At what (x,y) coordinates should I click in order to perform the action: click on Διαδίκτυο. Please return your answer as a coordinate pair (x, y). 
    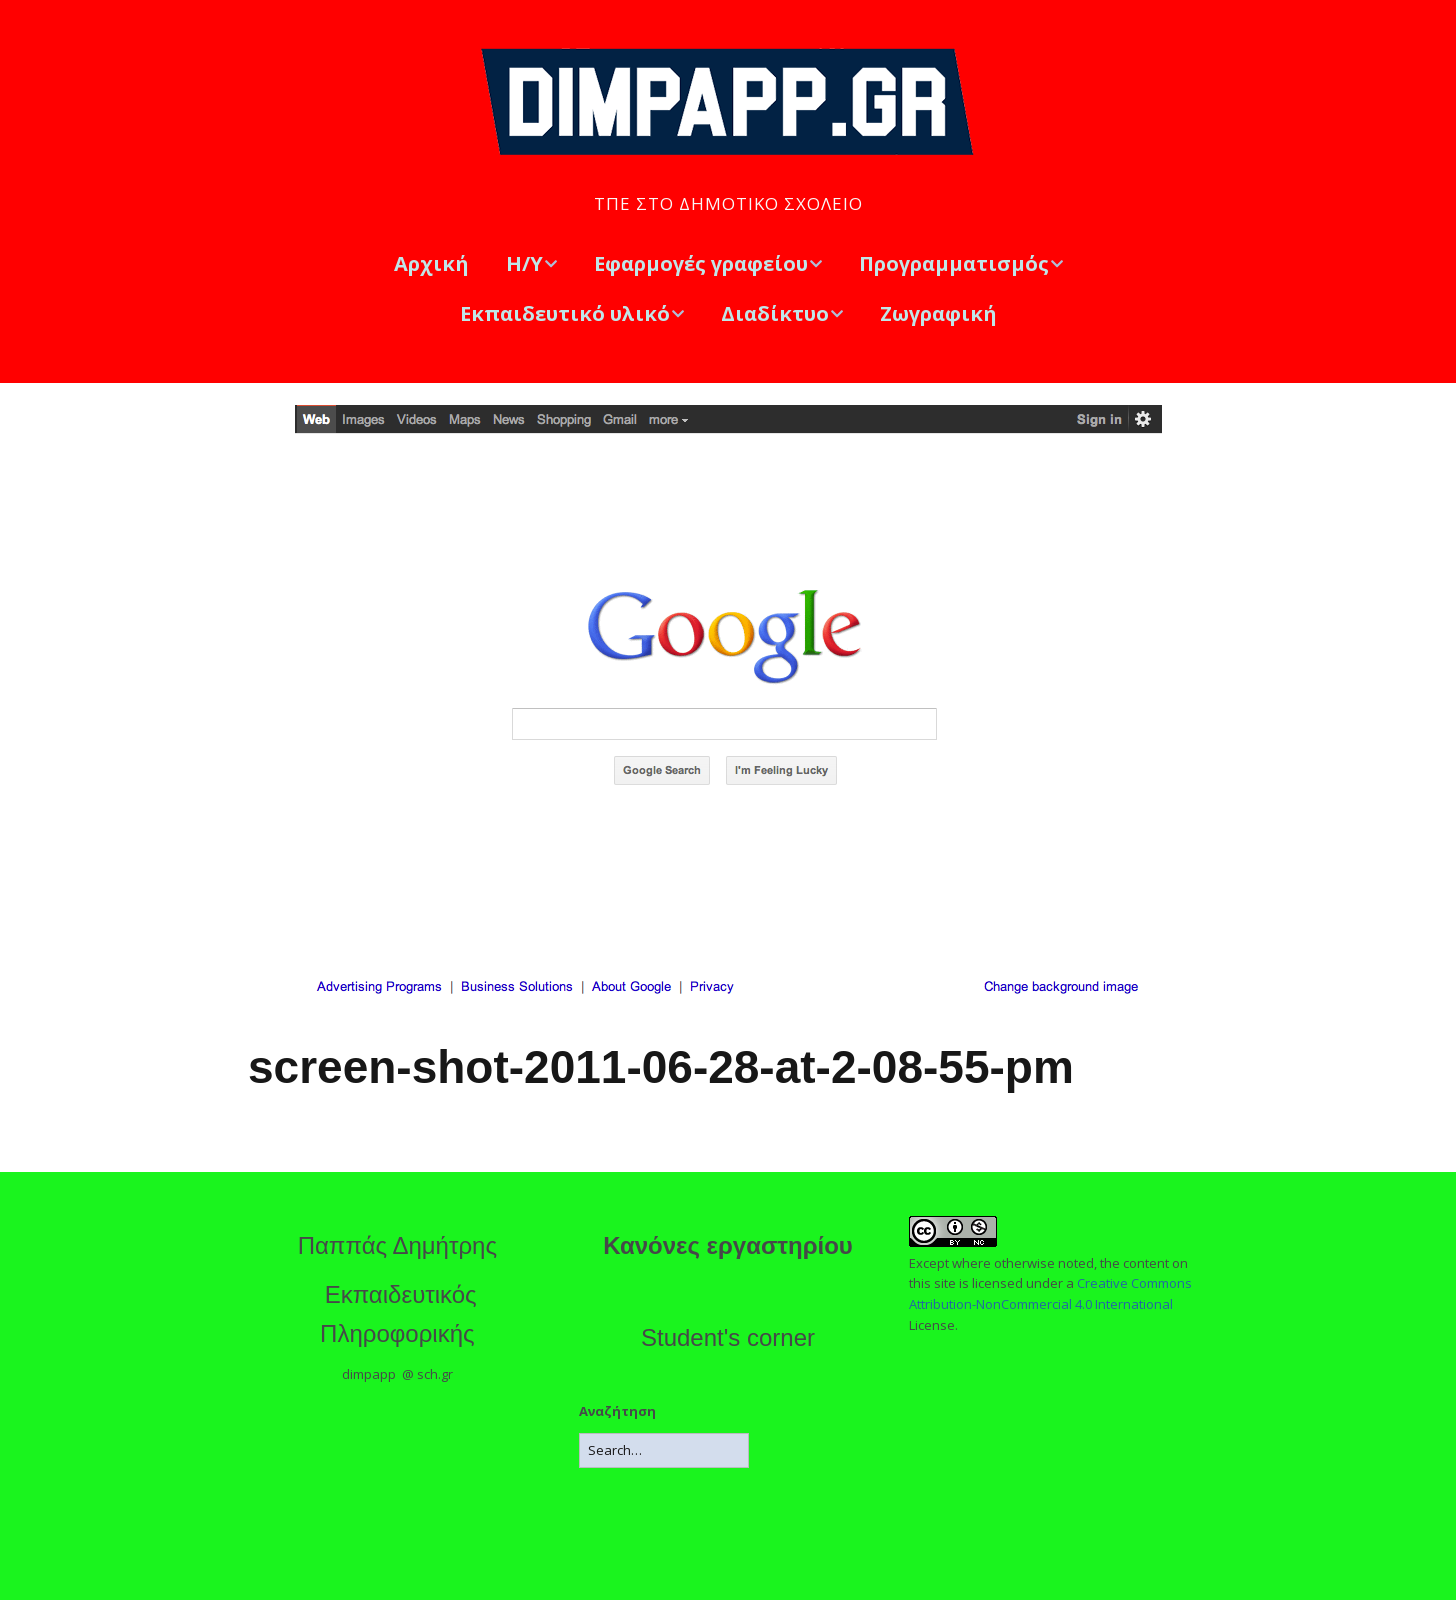
    Looking at the image, I should click on (775, 313).